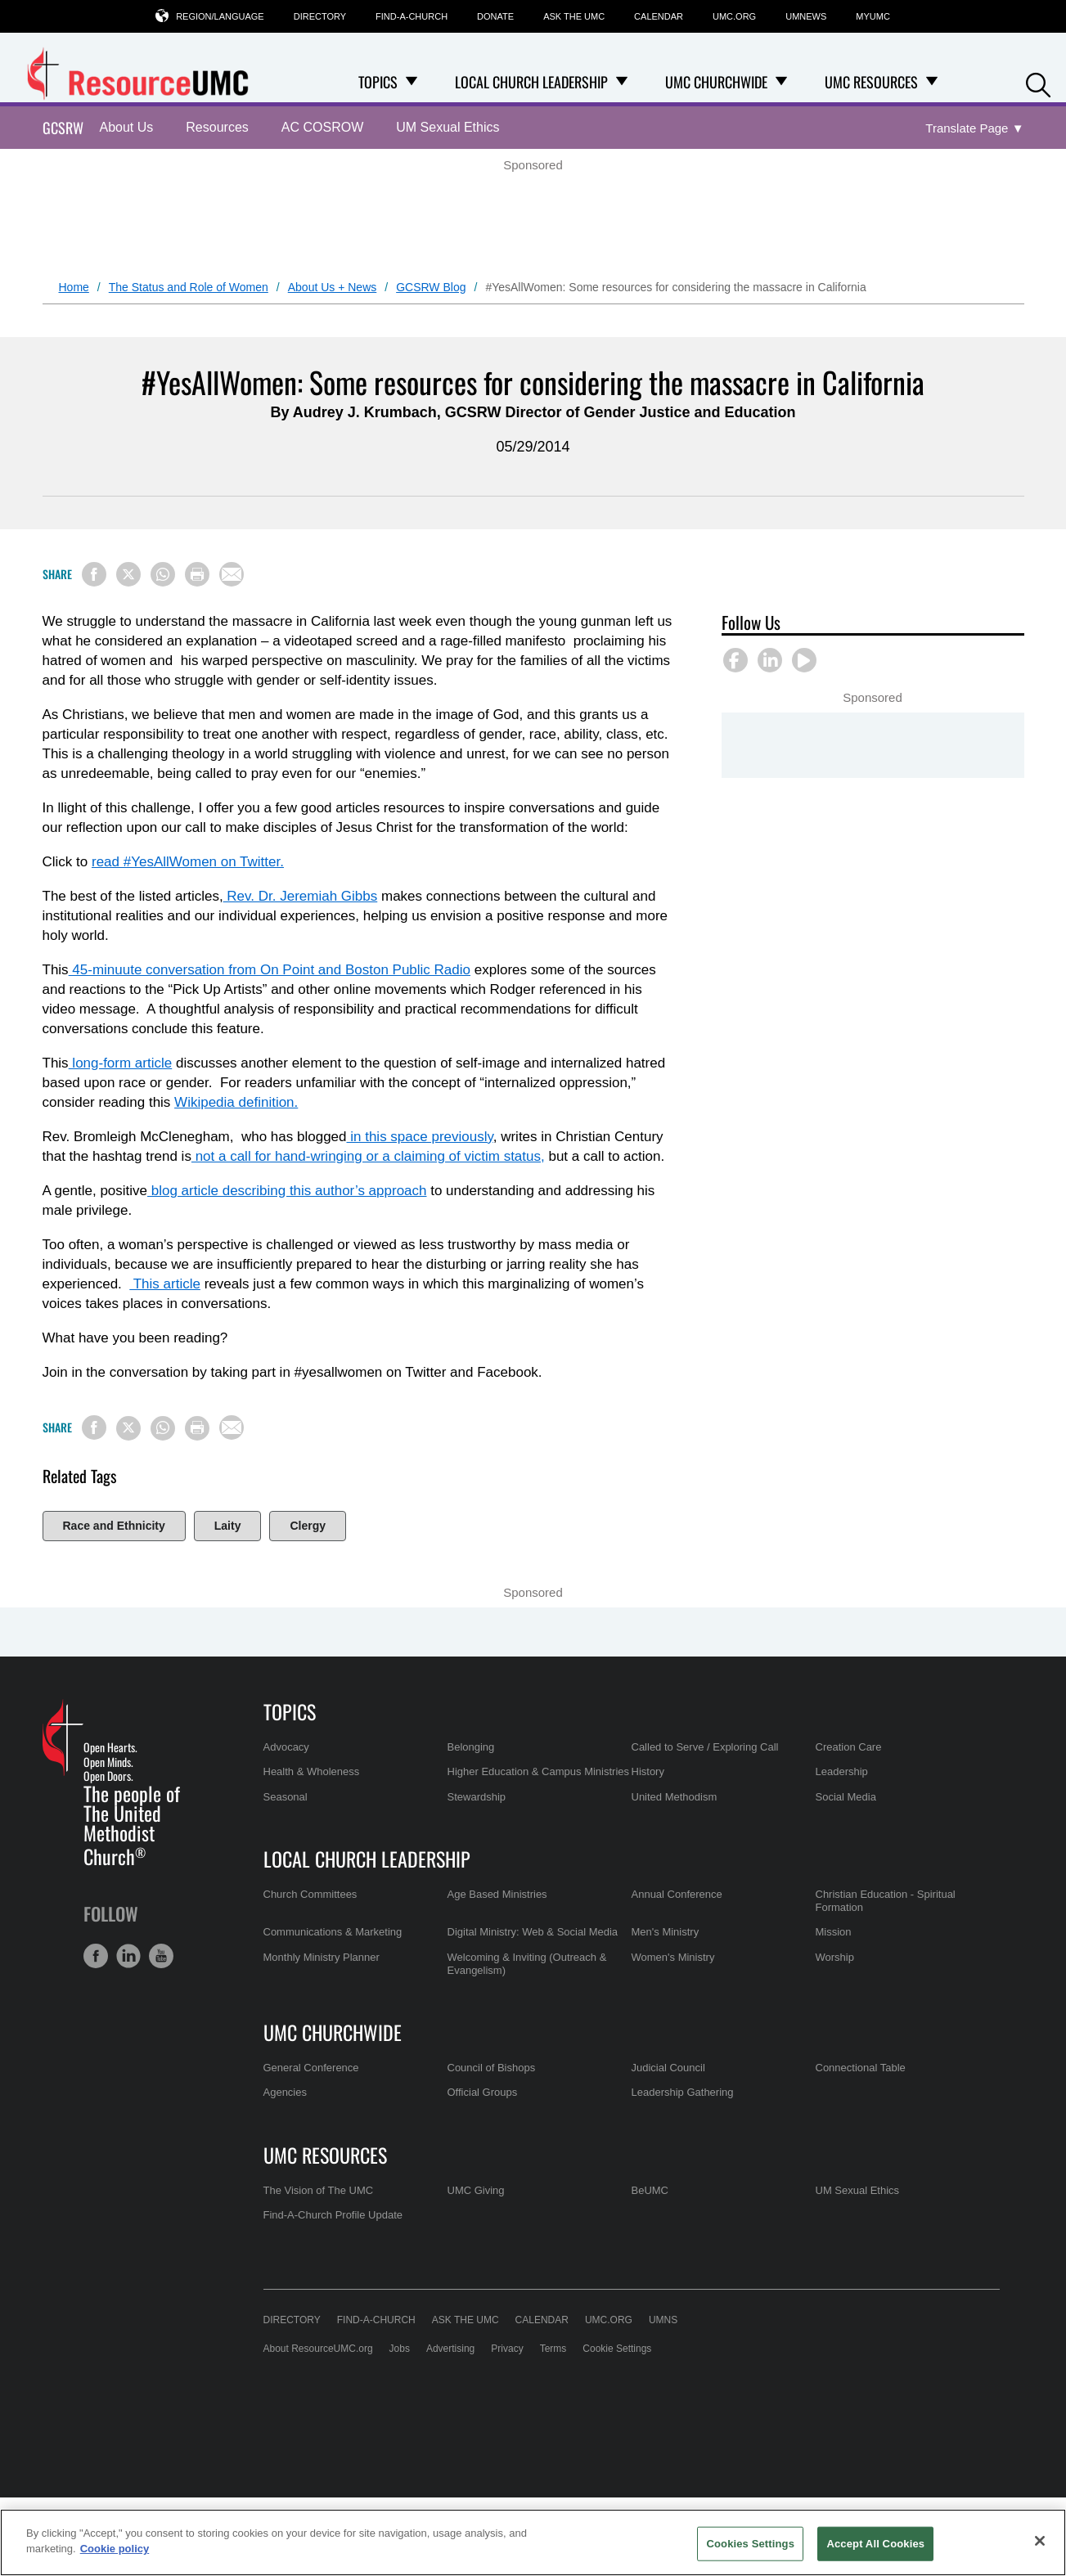  Describe the element at coordinates (1040, 2541) in the screenshot. I see `[Close]` at that location.